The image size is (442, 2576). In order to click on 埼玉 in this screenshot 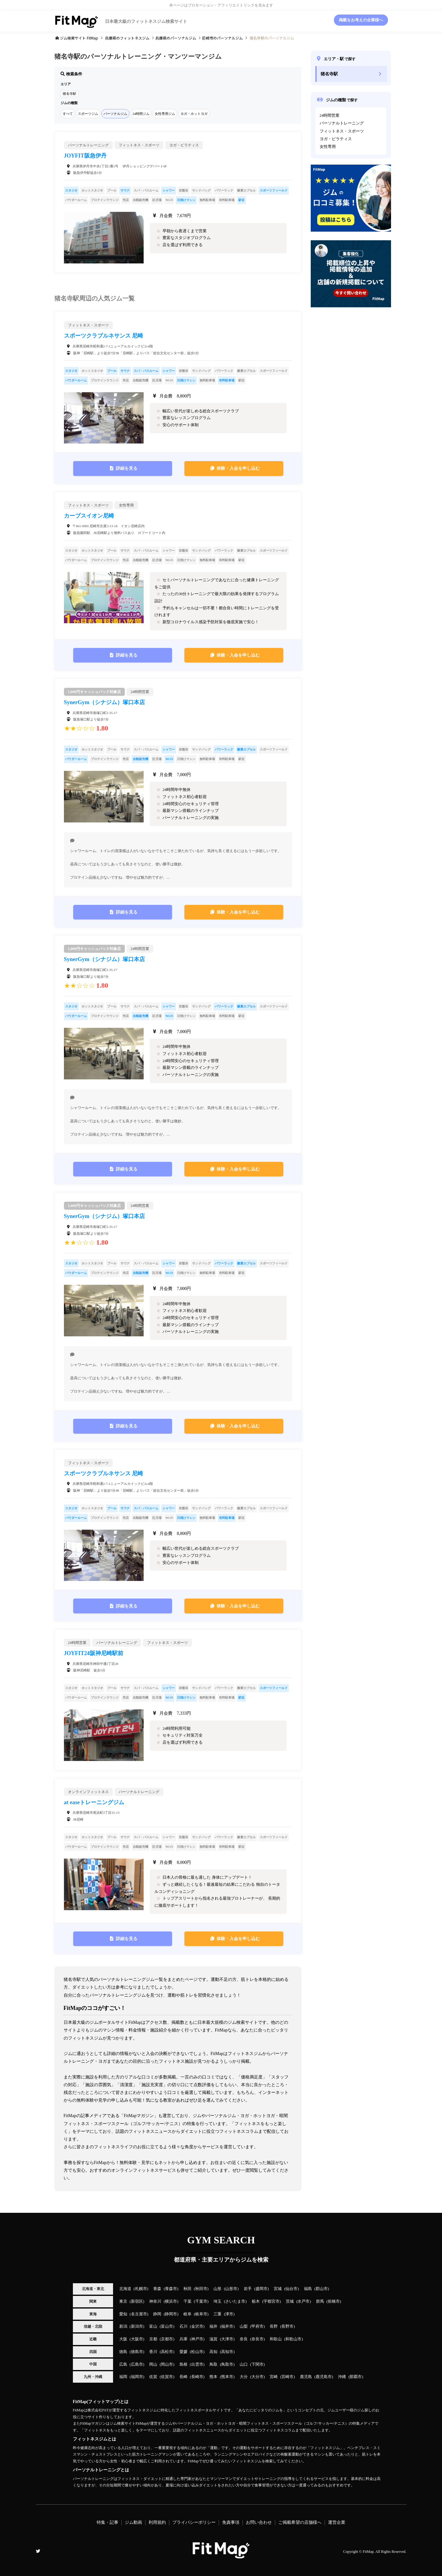, I will do `click(217, 2301)`.